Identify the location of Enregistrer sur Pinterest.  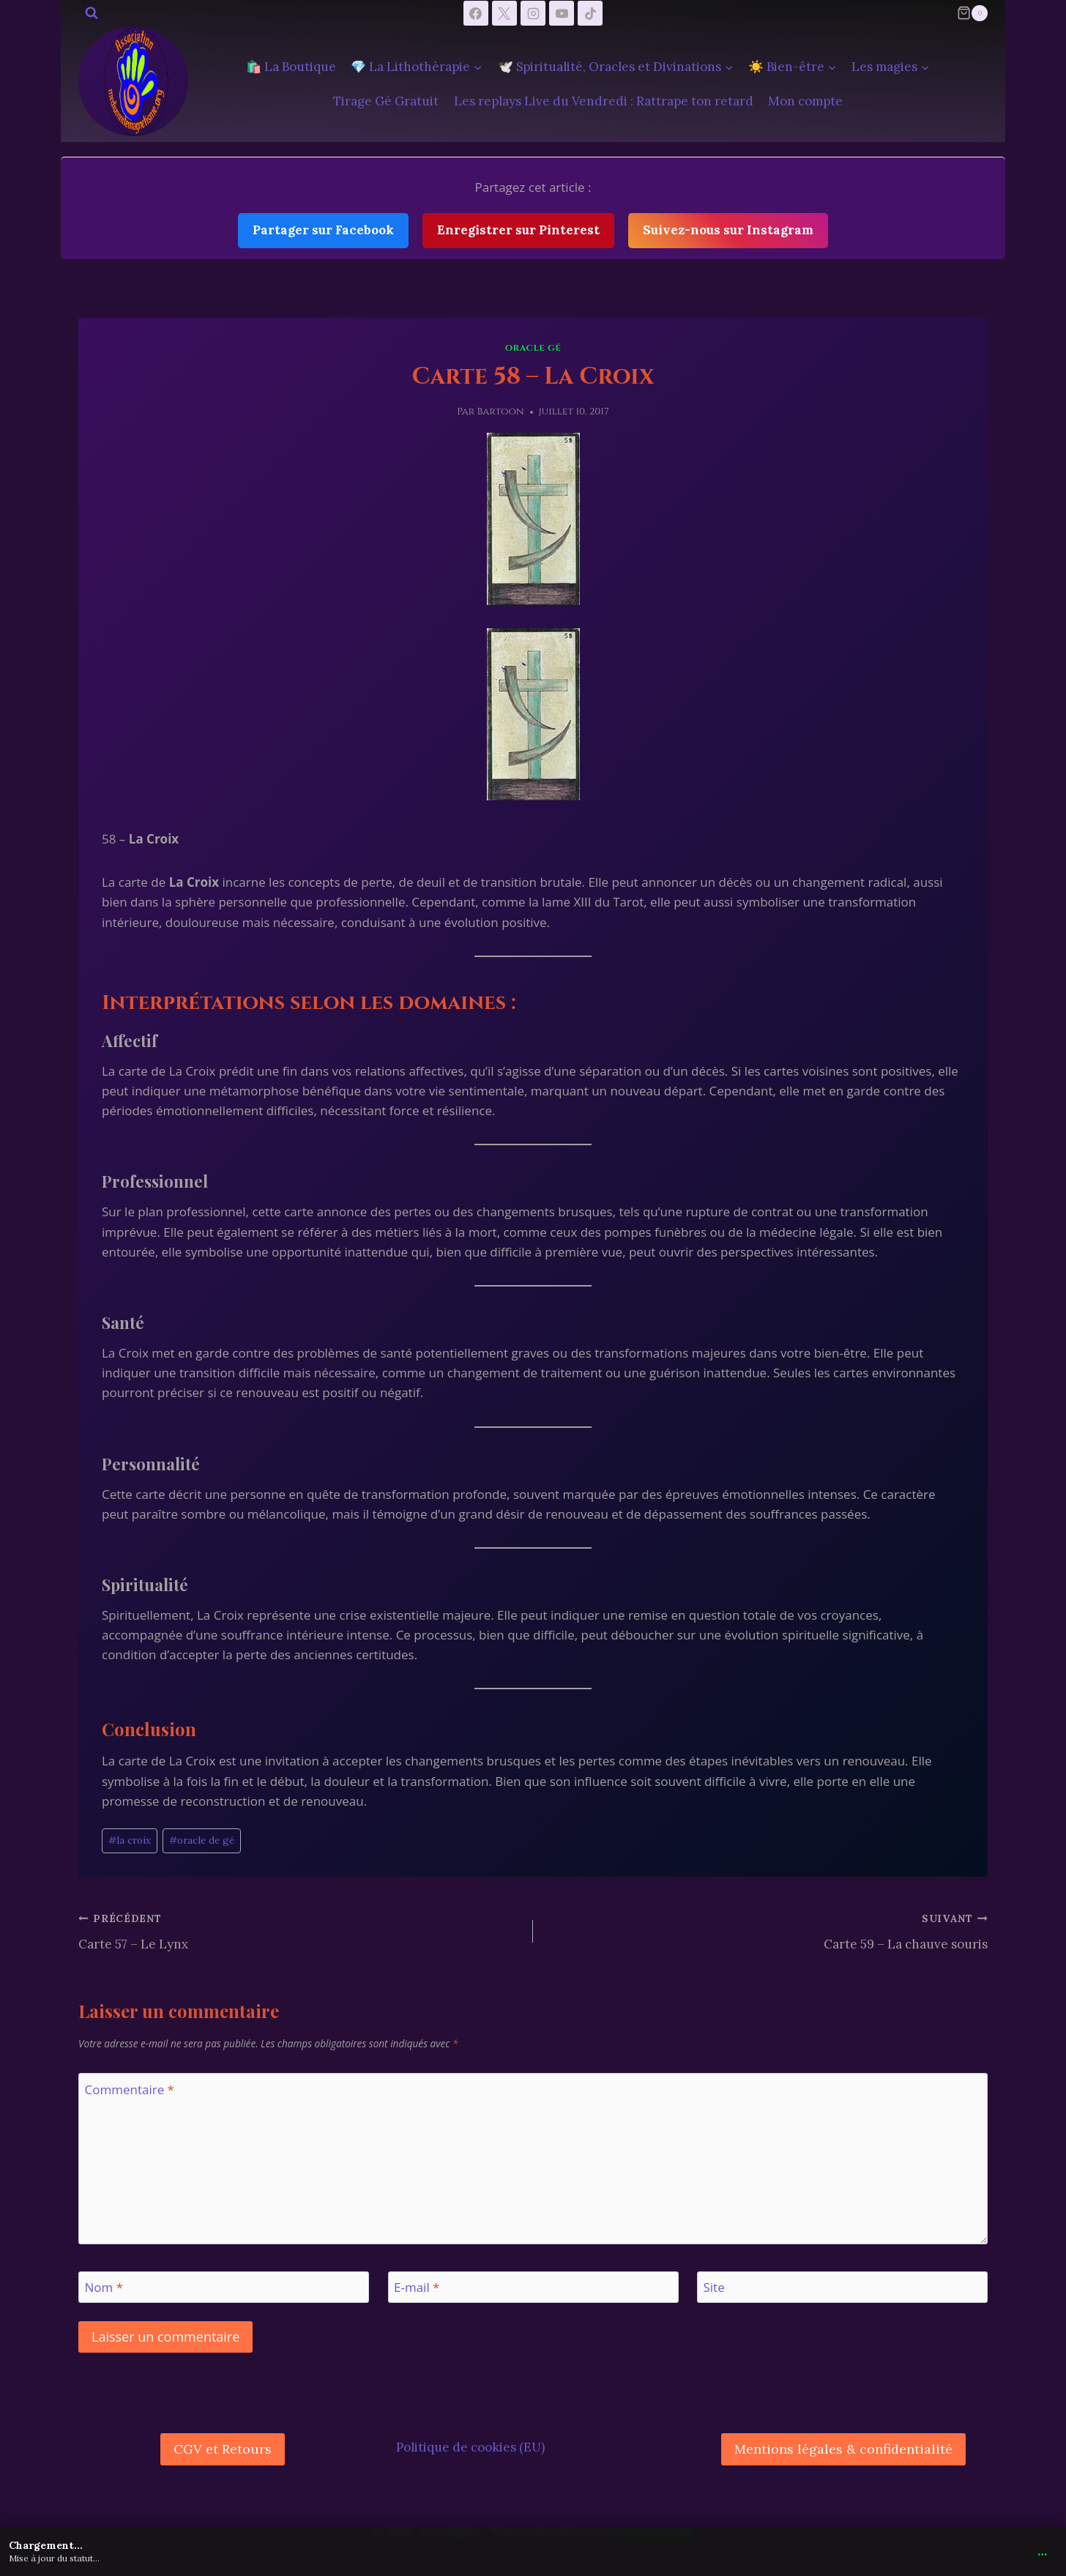
(518, 230).